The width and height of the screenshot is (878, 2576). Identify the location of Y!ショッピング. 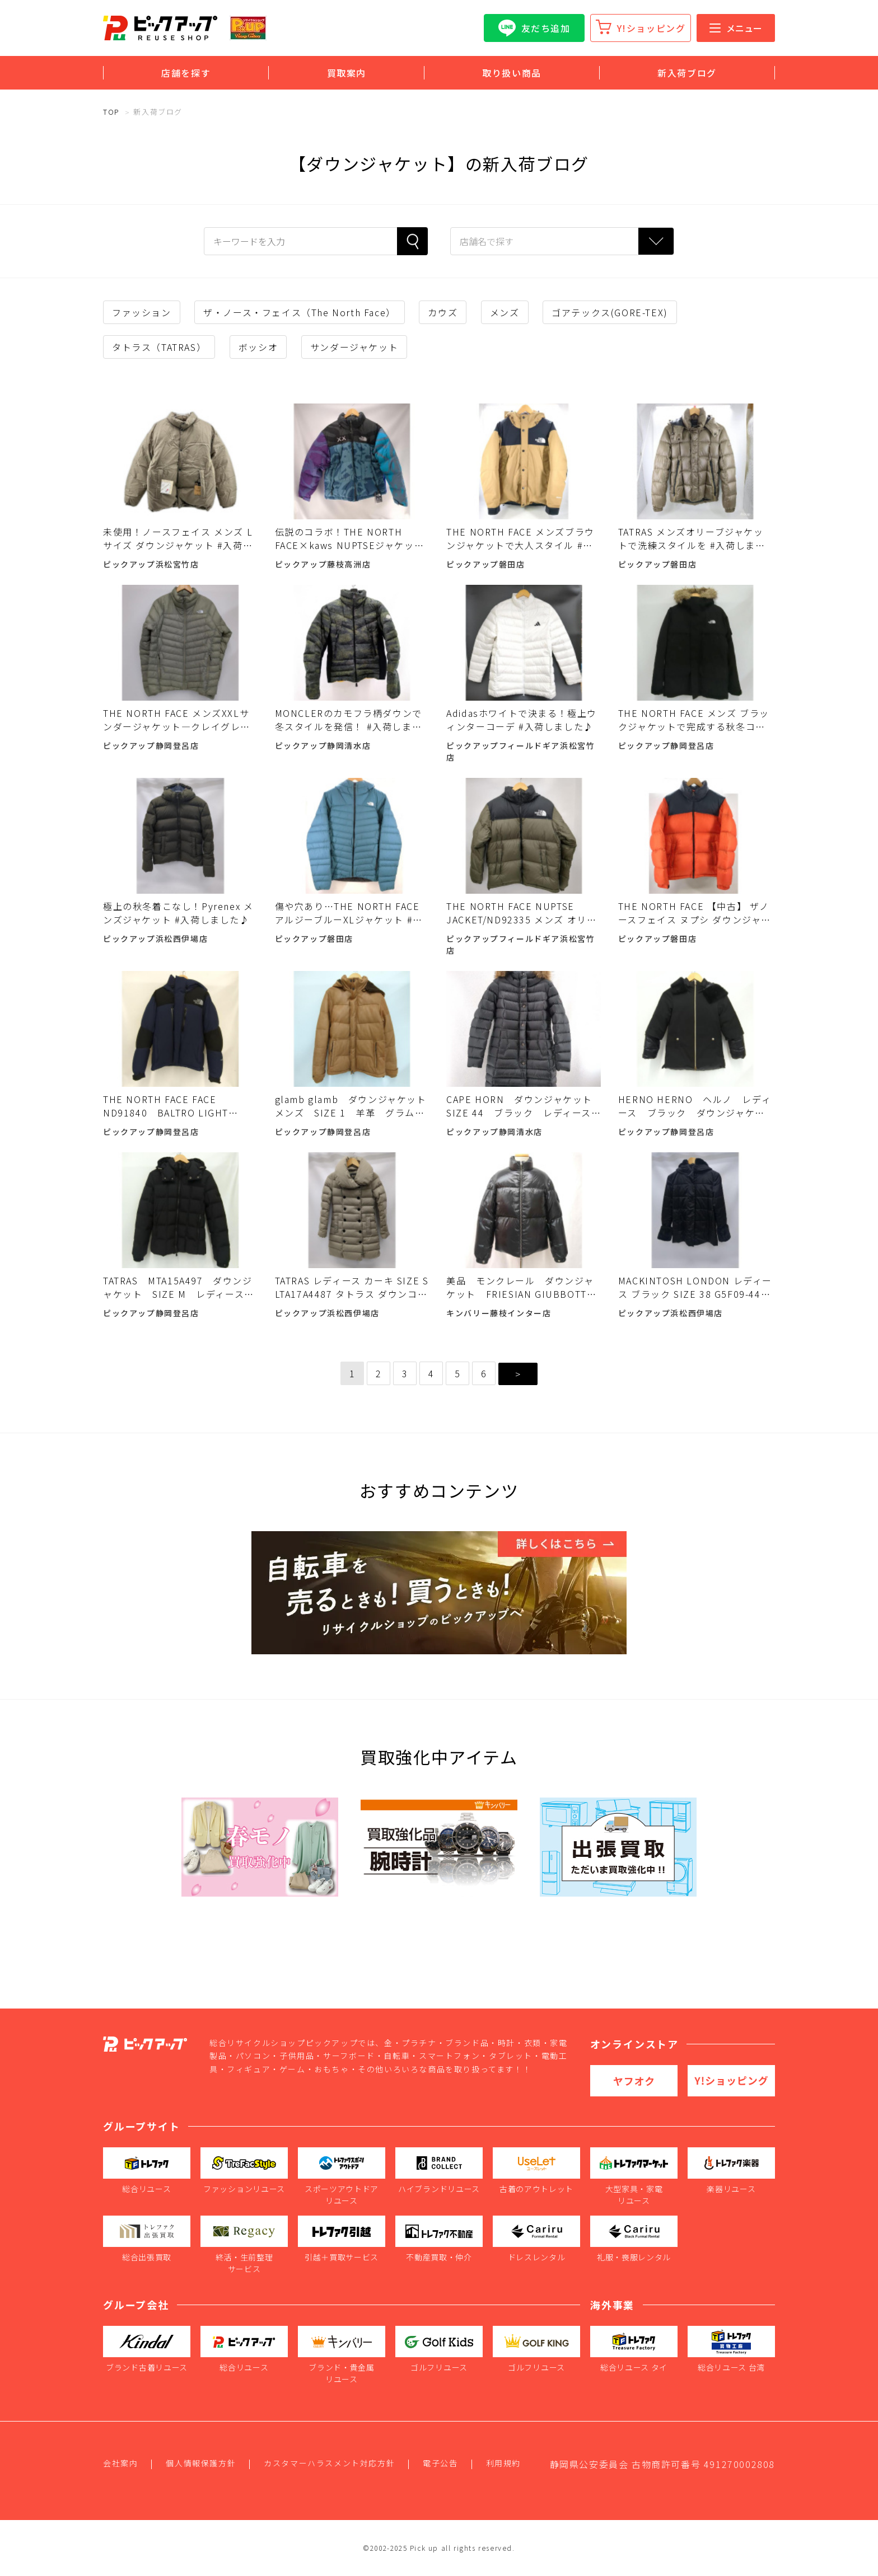
(651, 28).